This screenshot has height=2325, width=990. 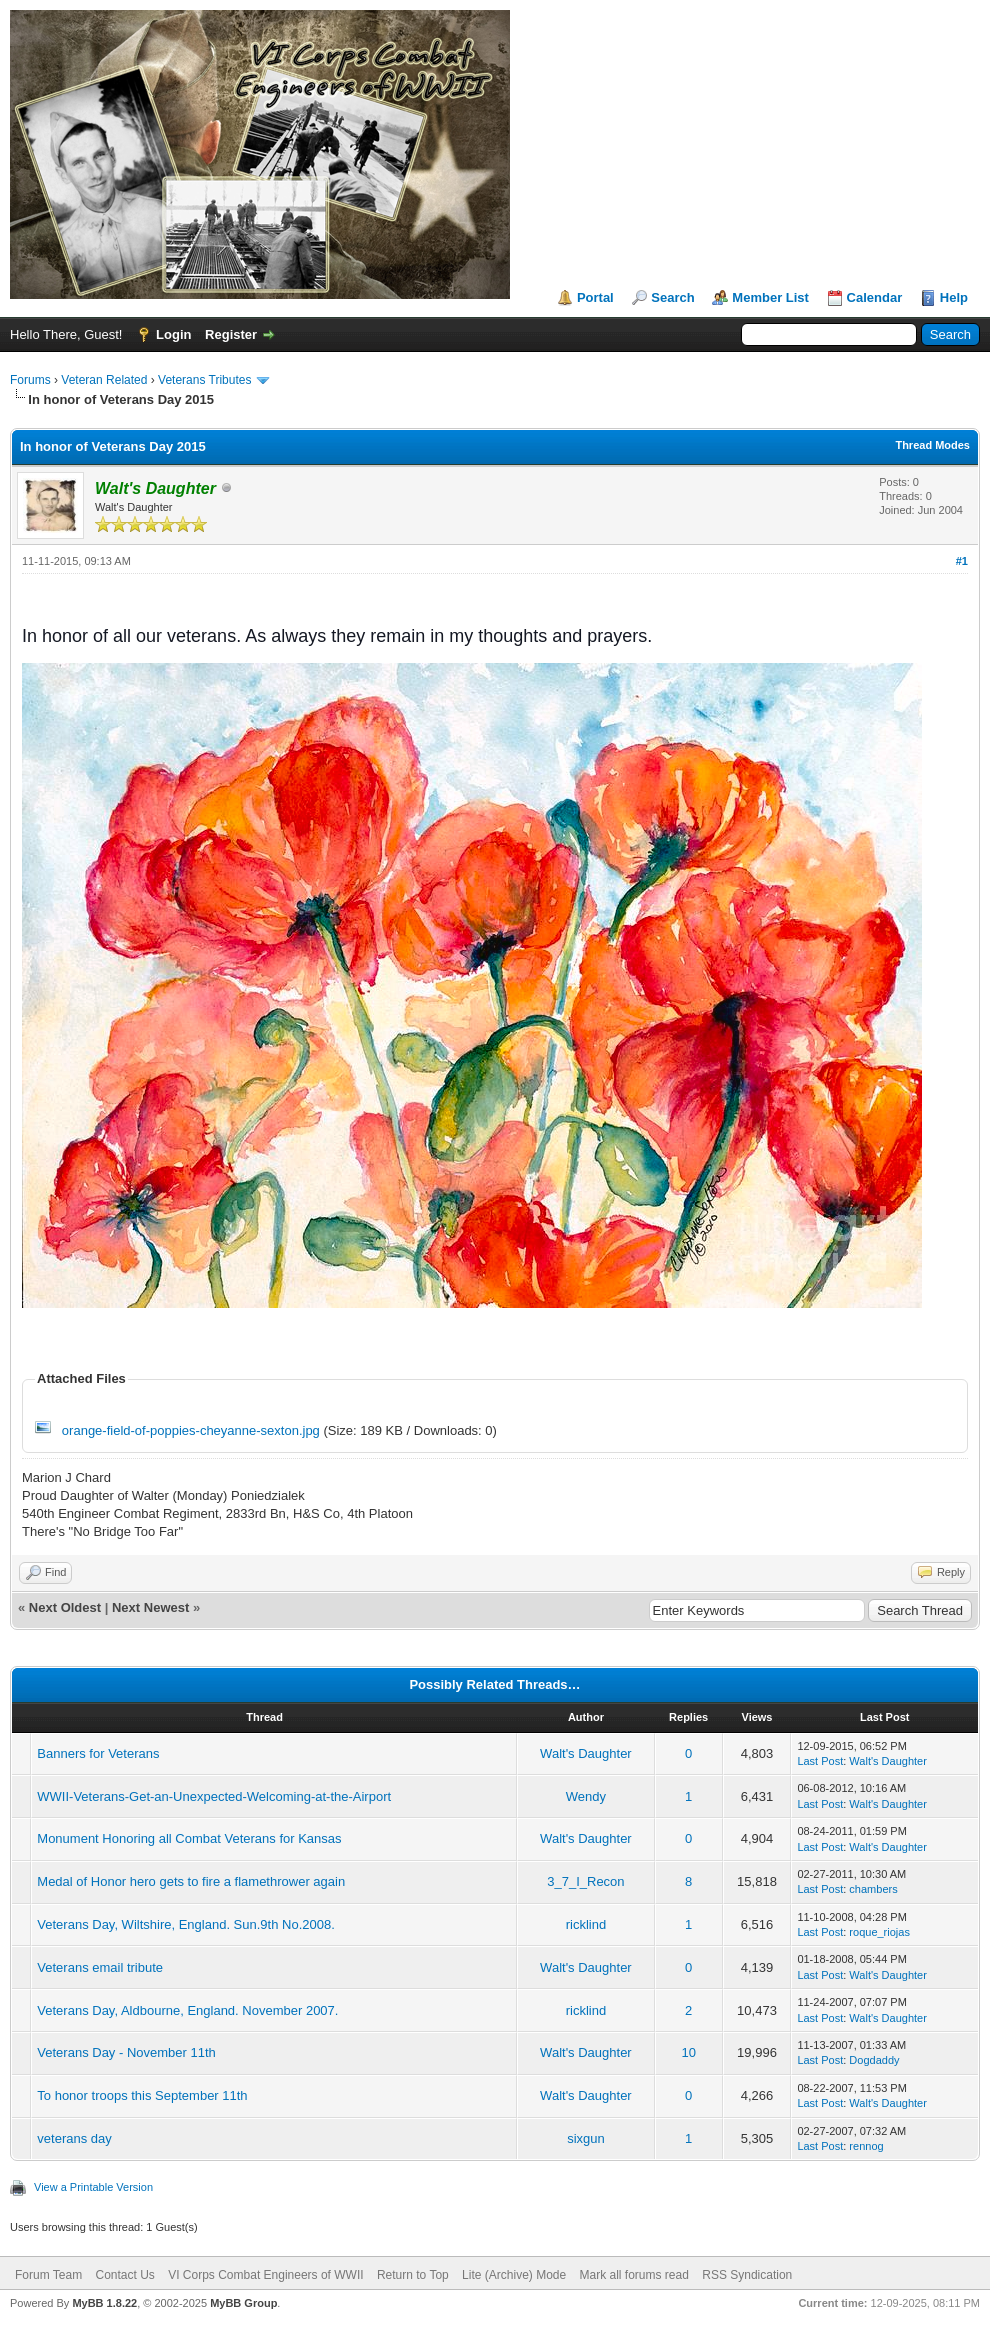 I want to click on Veterans Day, Wiltshire, England. Sun.9th No.2008., so click(x=185, y=1924).